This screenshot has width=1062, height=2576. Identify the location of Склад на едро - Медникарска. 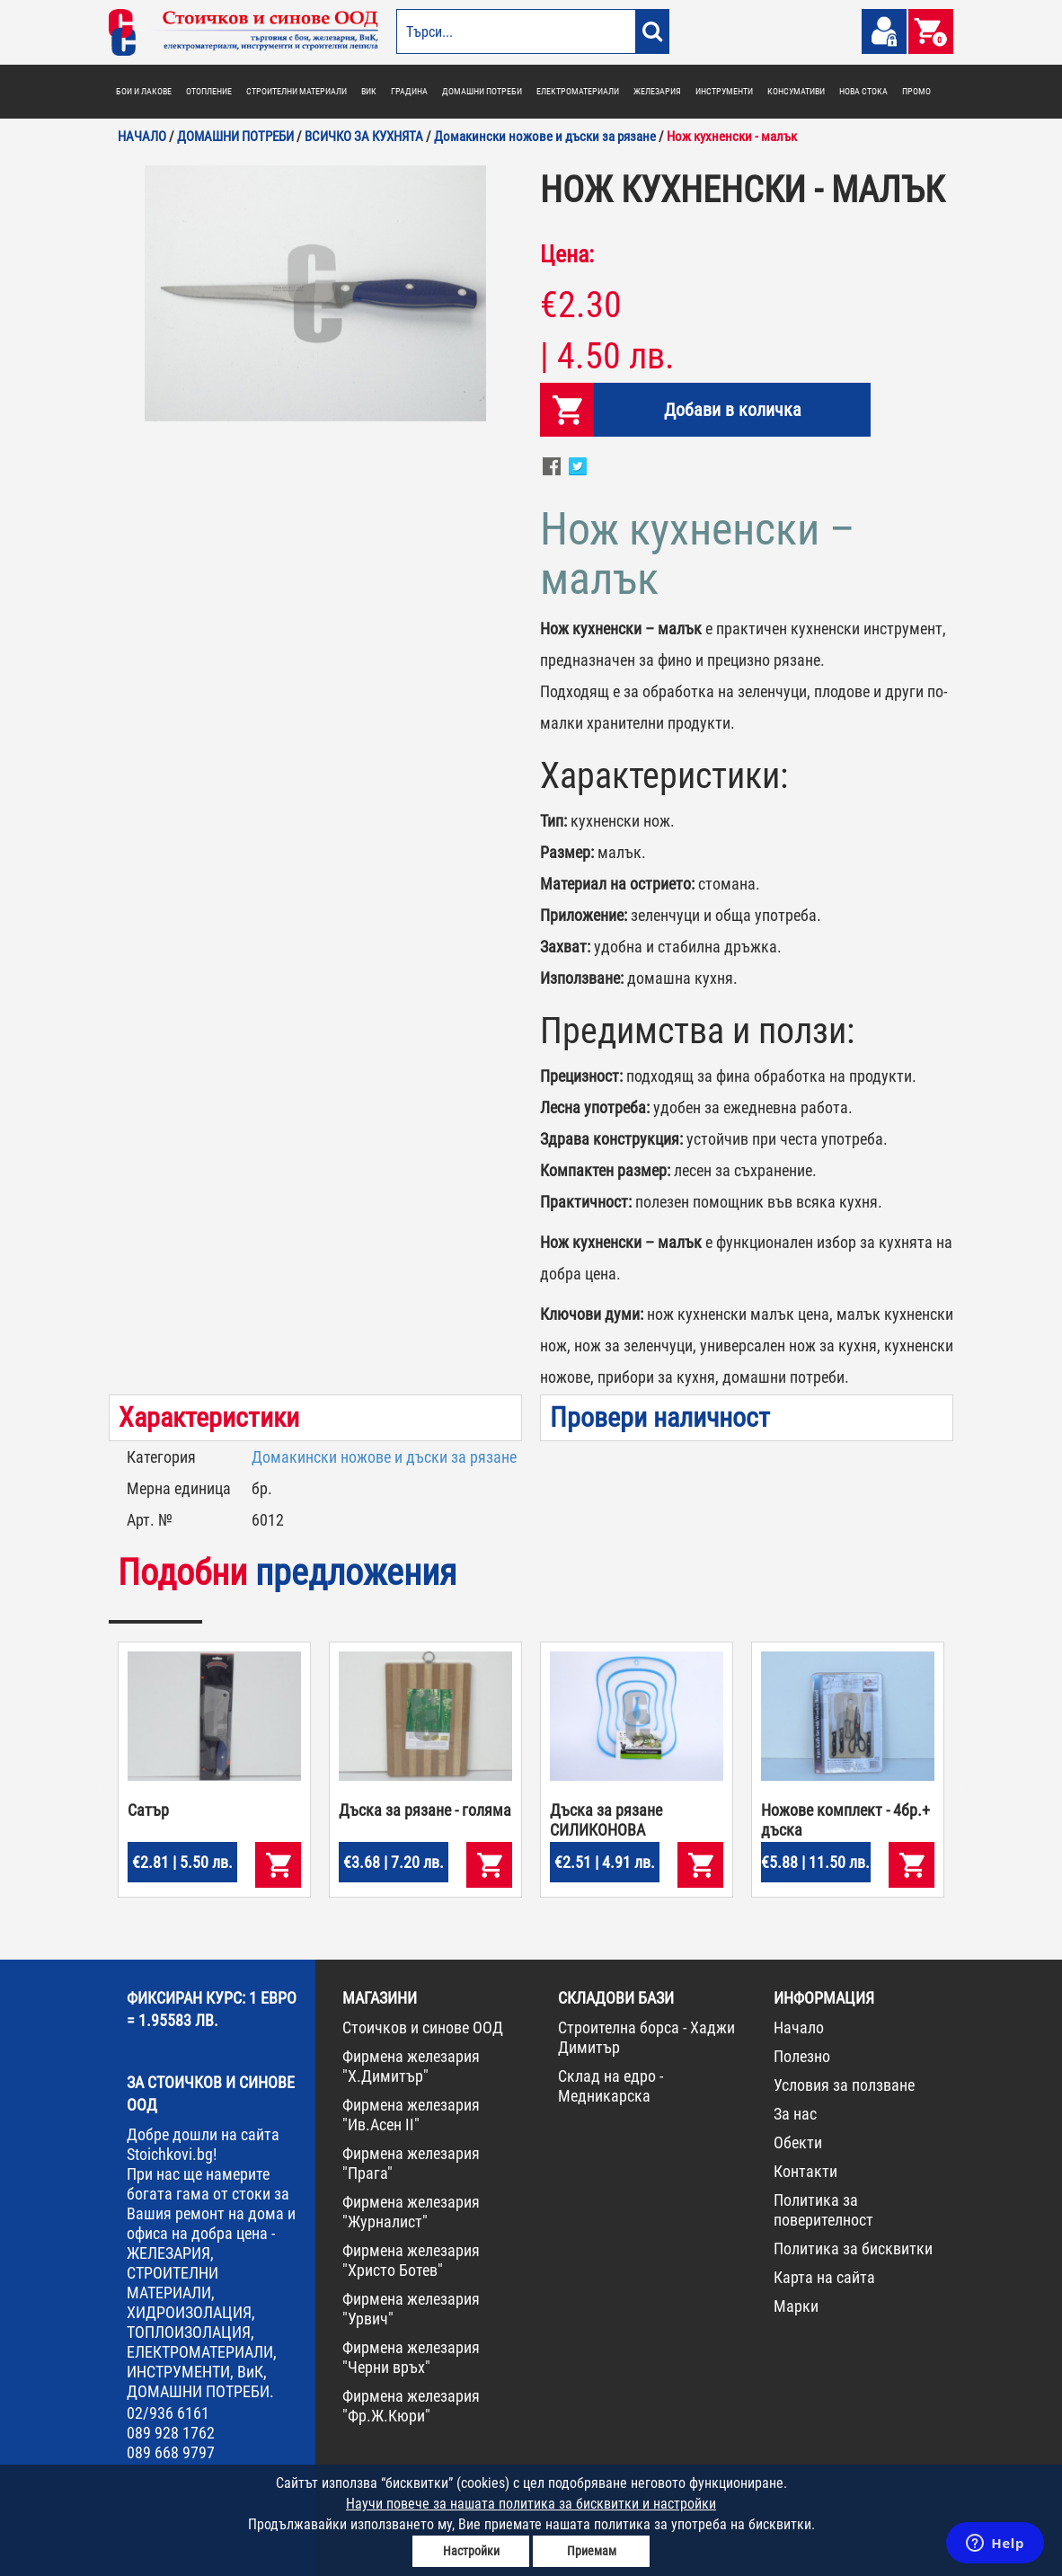
(610, 2086).